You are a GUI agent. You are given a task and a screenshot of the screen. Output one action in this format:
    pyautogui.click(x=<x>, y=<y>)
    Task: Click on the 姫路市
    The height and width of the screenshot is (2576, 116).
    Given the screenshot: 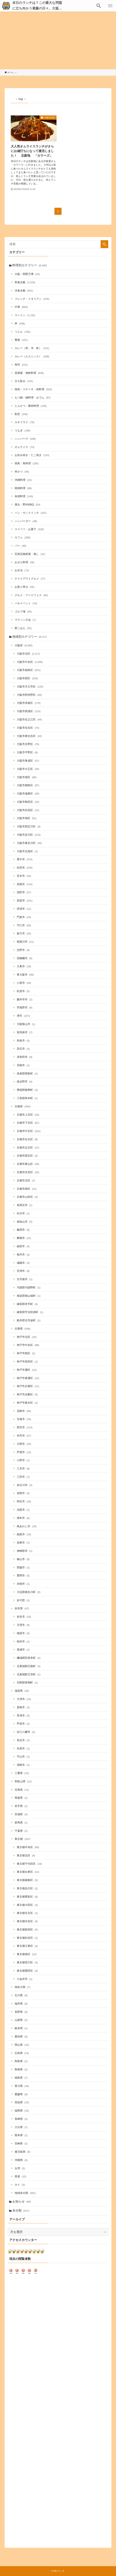 What is the action you would take?
    pyautogui.click(x=24, y=1534)
    